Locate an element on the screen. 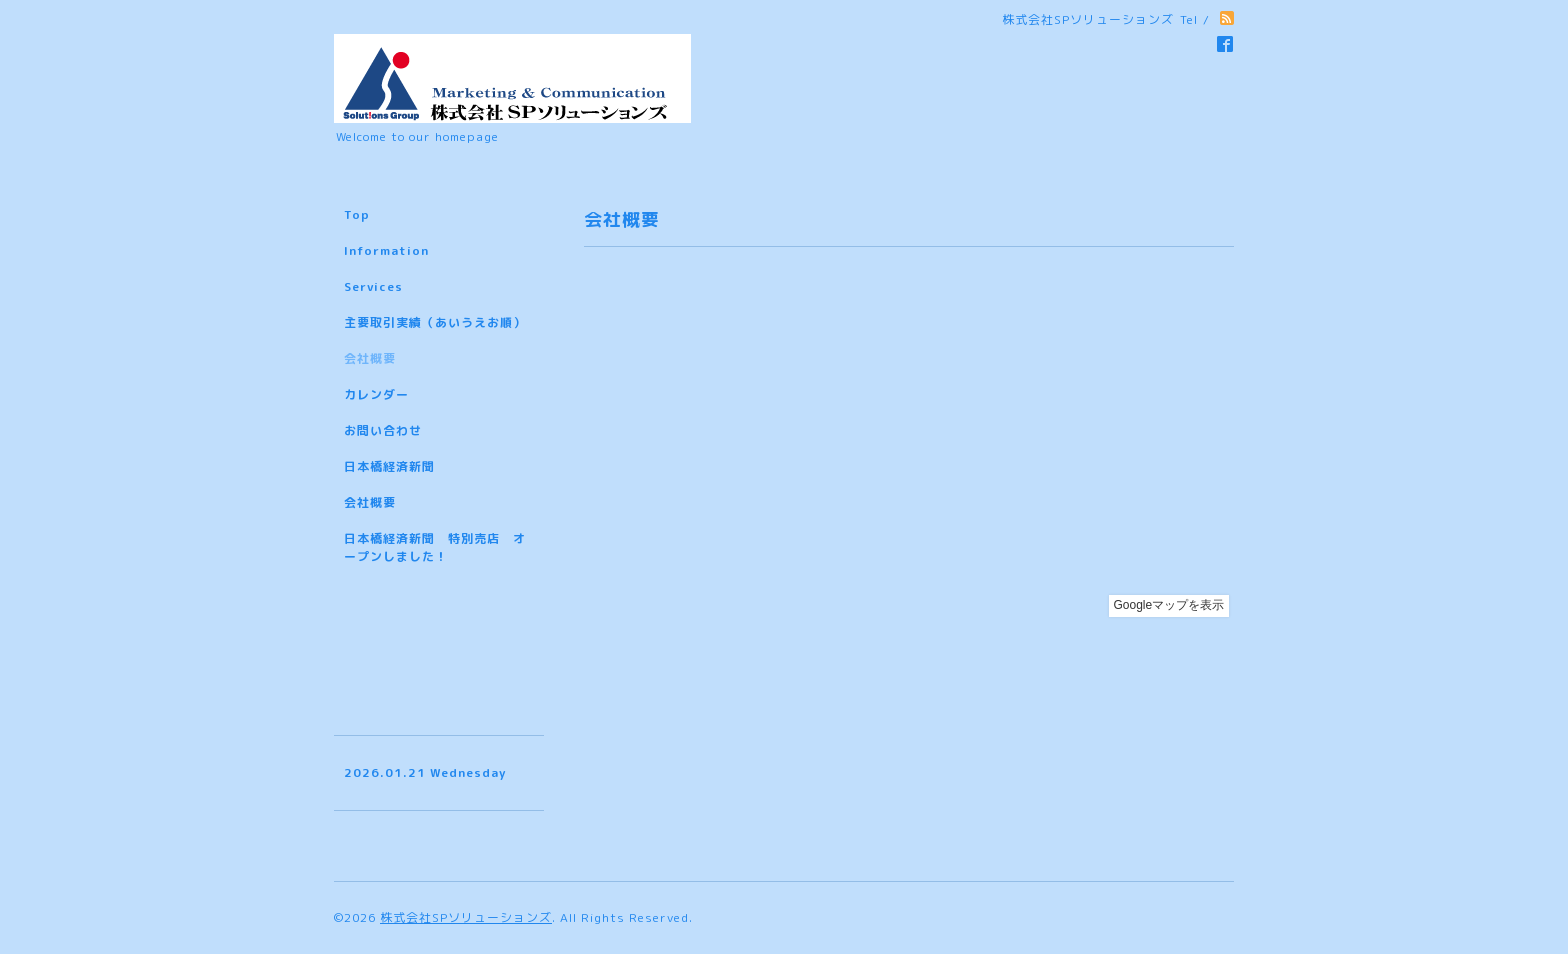 This screenshot has height=954, width=1568. 会社概要 is located at coordinates (370, 358).